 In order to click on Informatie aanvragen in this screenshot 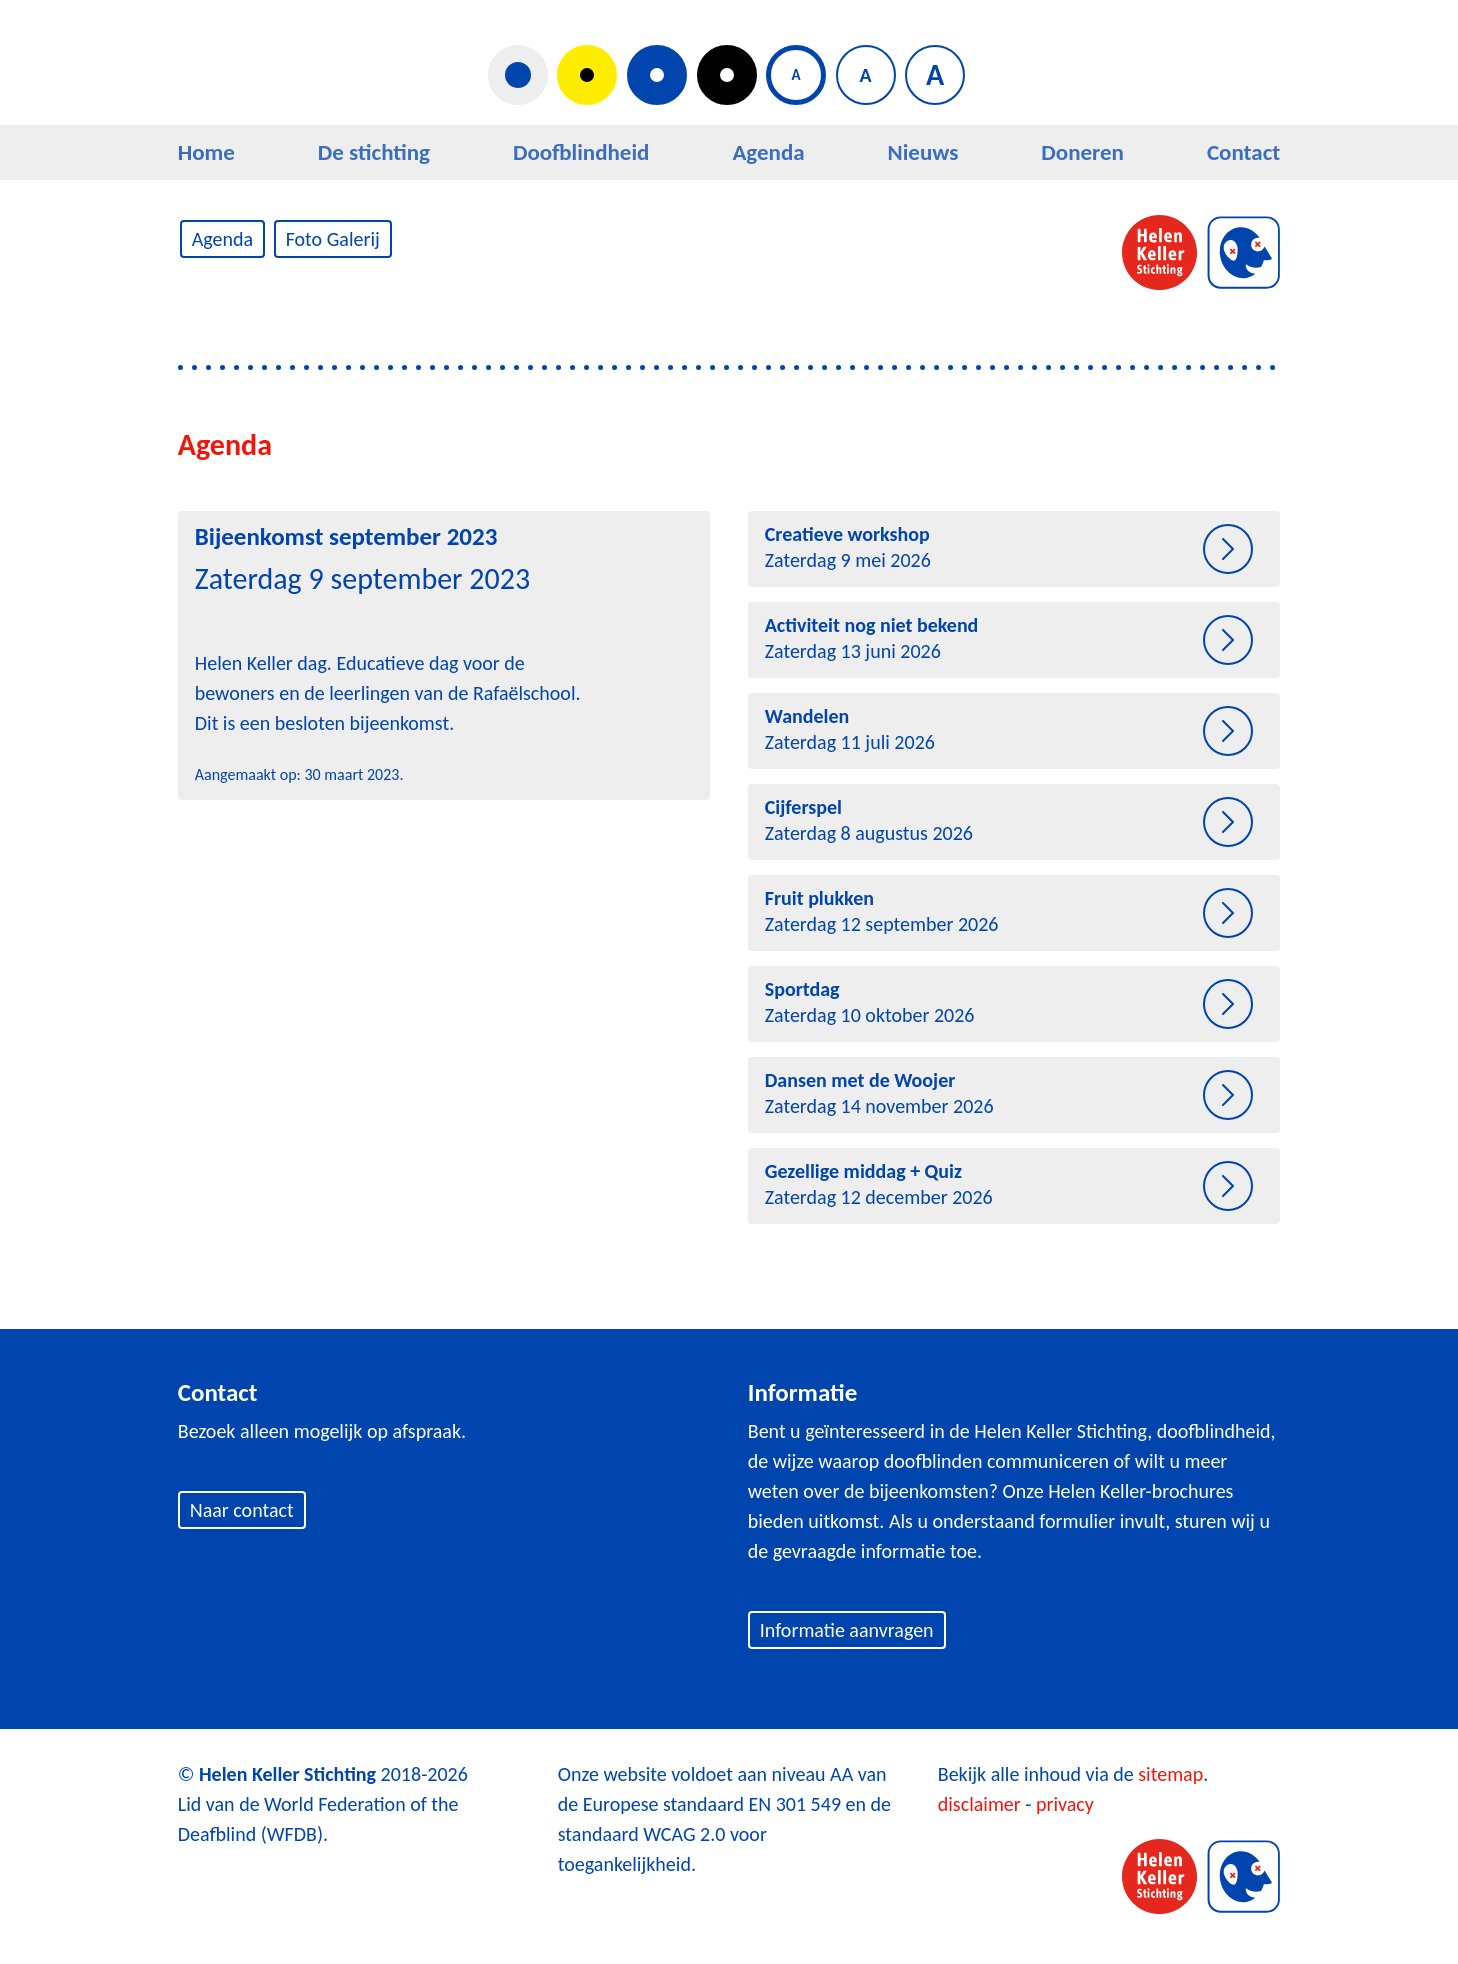, I will do `click(847, 1630)`.